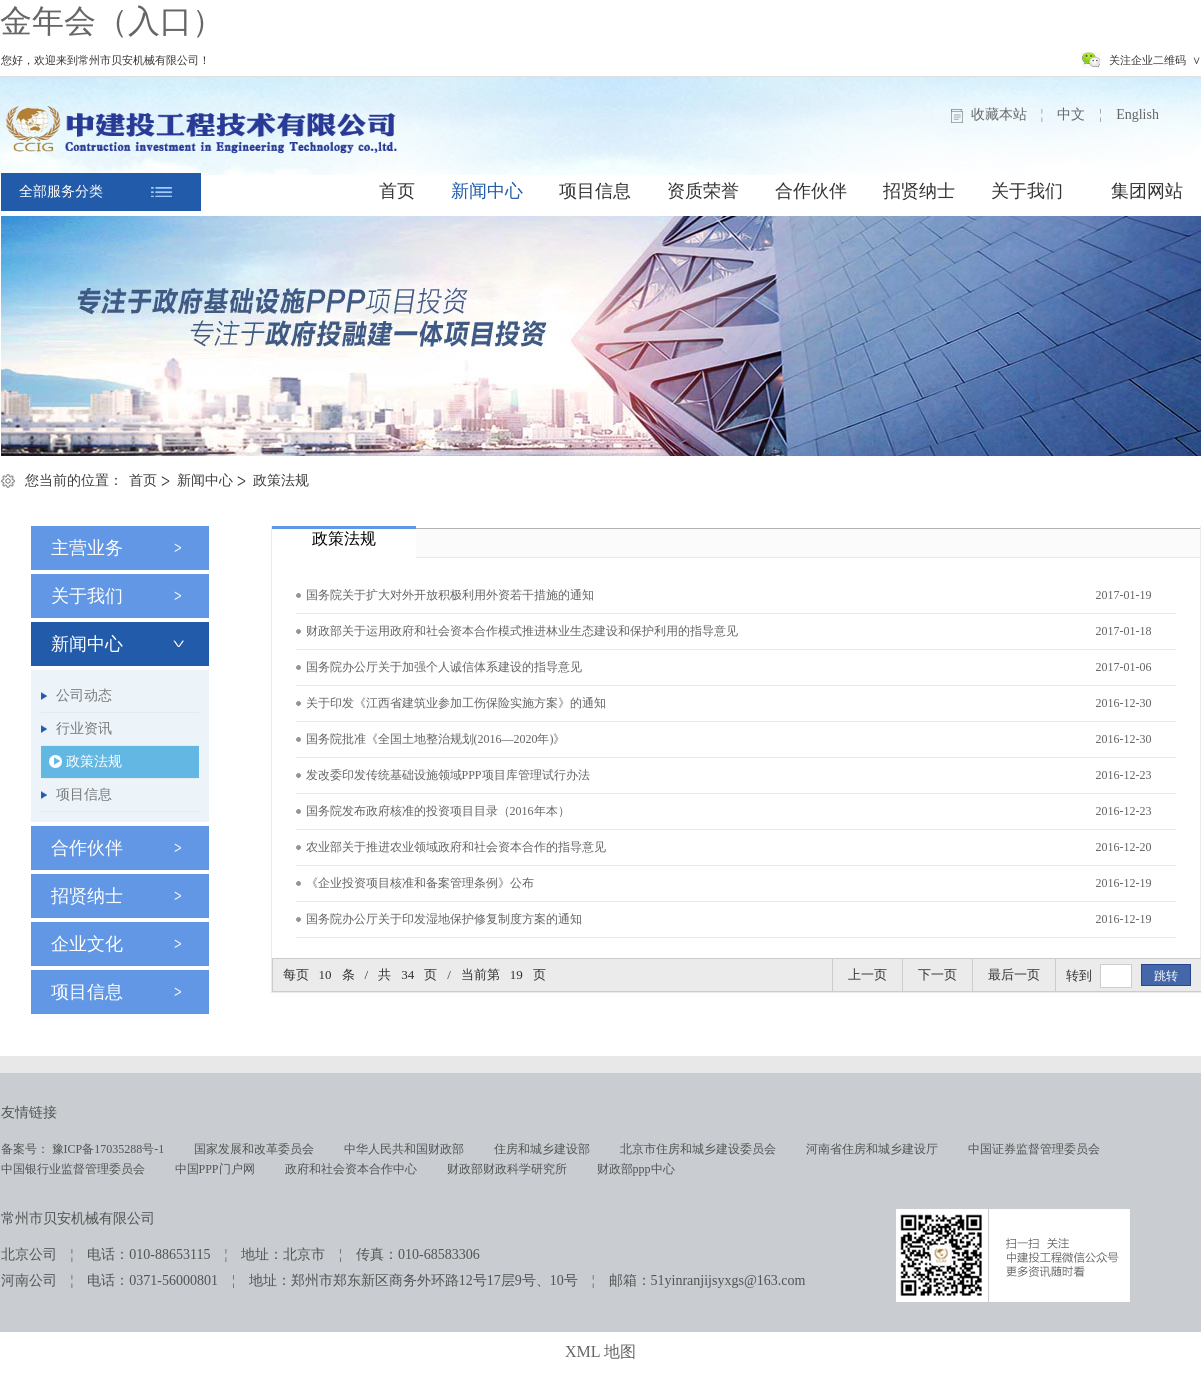 Image resolution: width=1201 pixels, height=1373 pixels. What do you see at coordinates (1147, 191) in the screenshot?
I see `集团网站` at bounding box center [1147, 191].